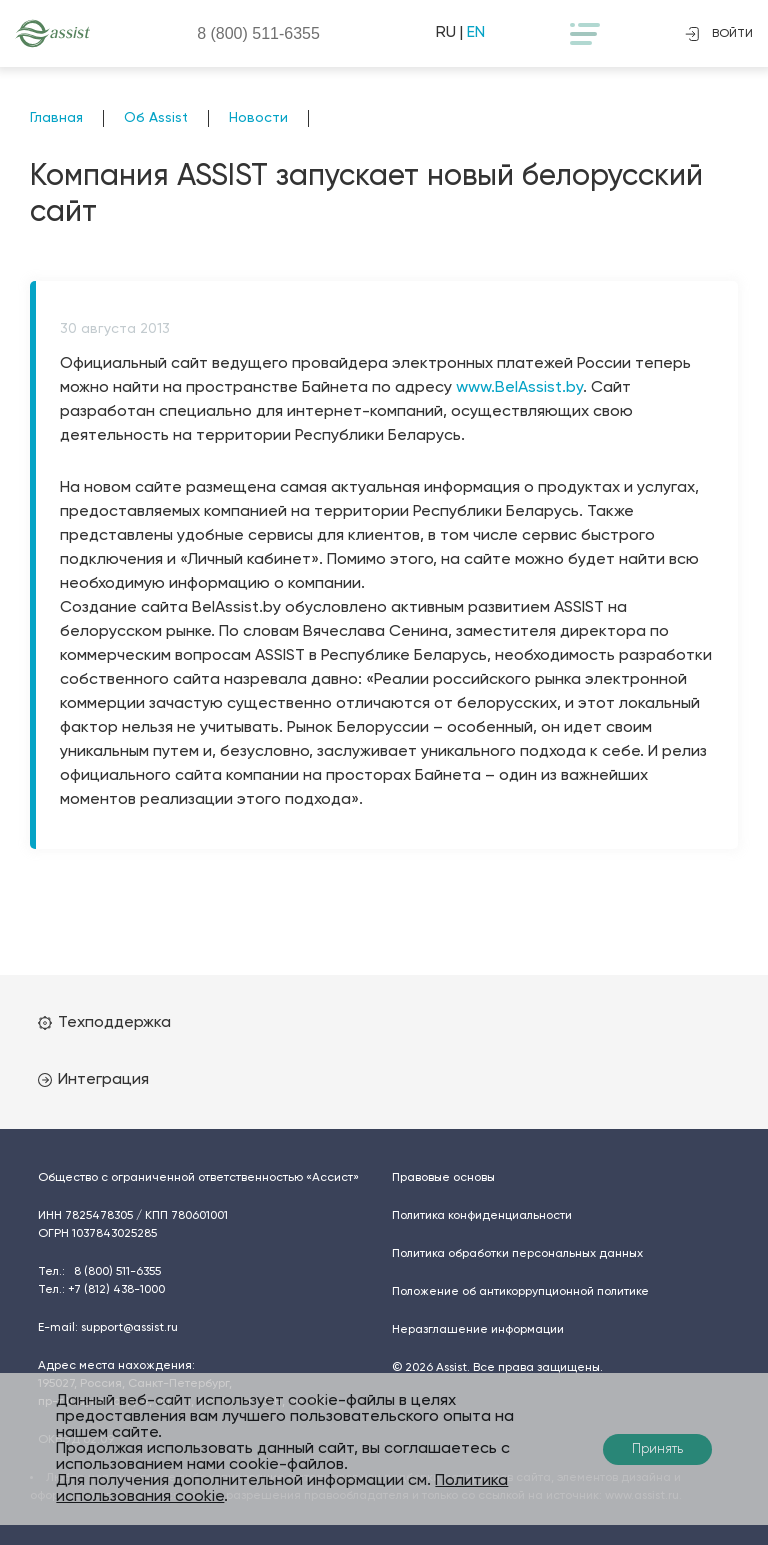  Describe the element at coordinates (719, 34) in the screenshot. I see `войти` at that location.